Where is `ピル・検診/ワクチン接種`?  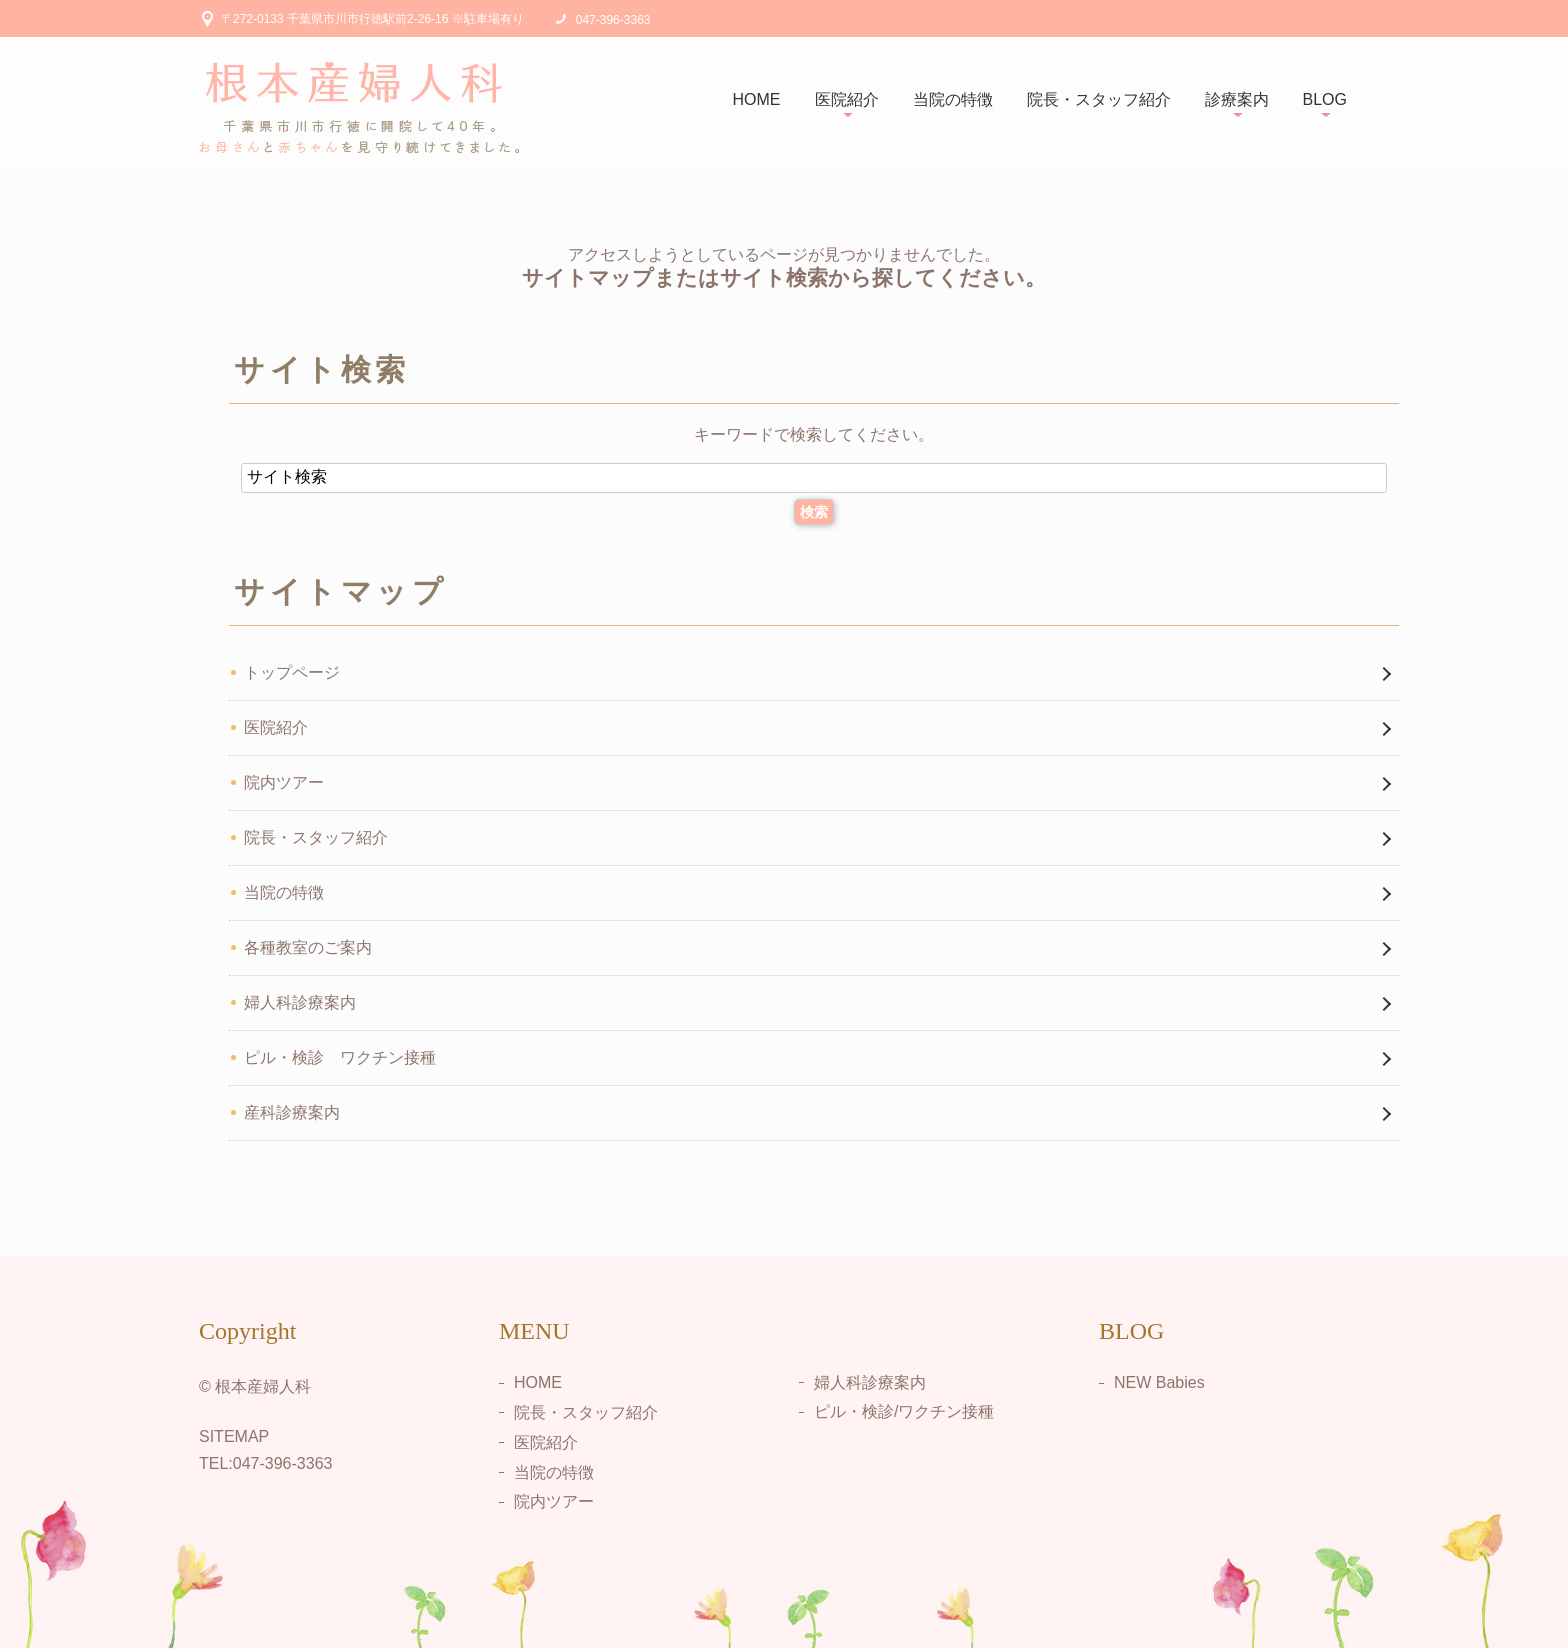
ピル・検診/ワクチン接種 is located at coordinates (904, 1411).